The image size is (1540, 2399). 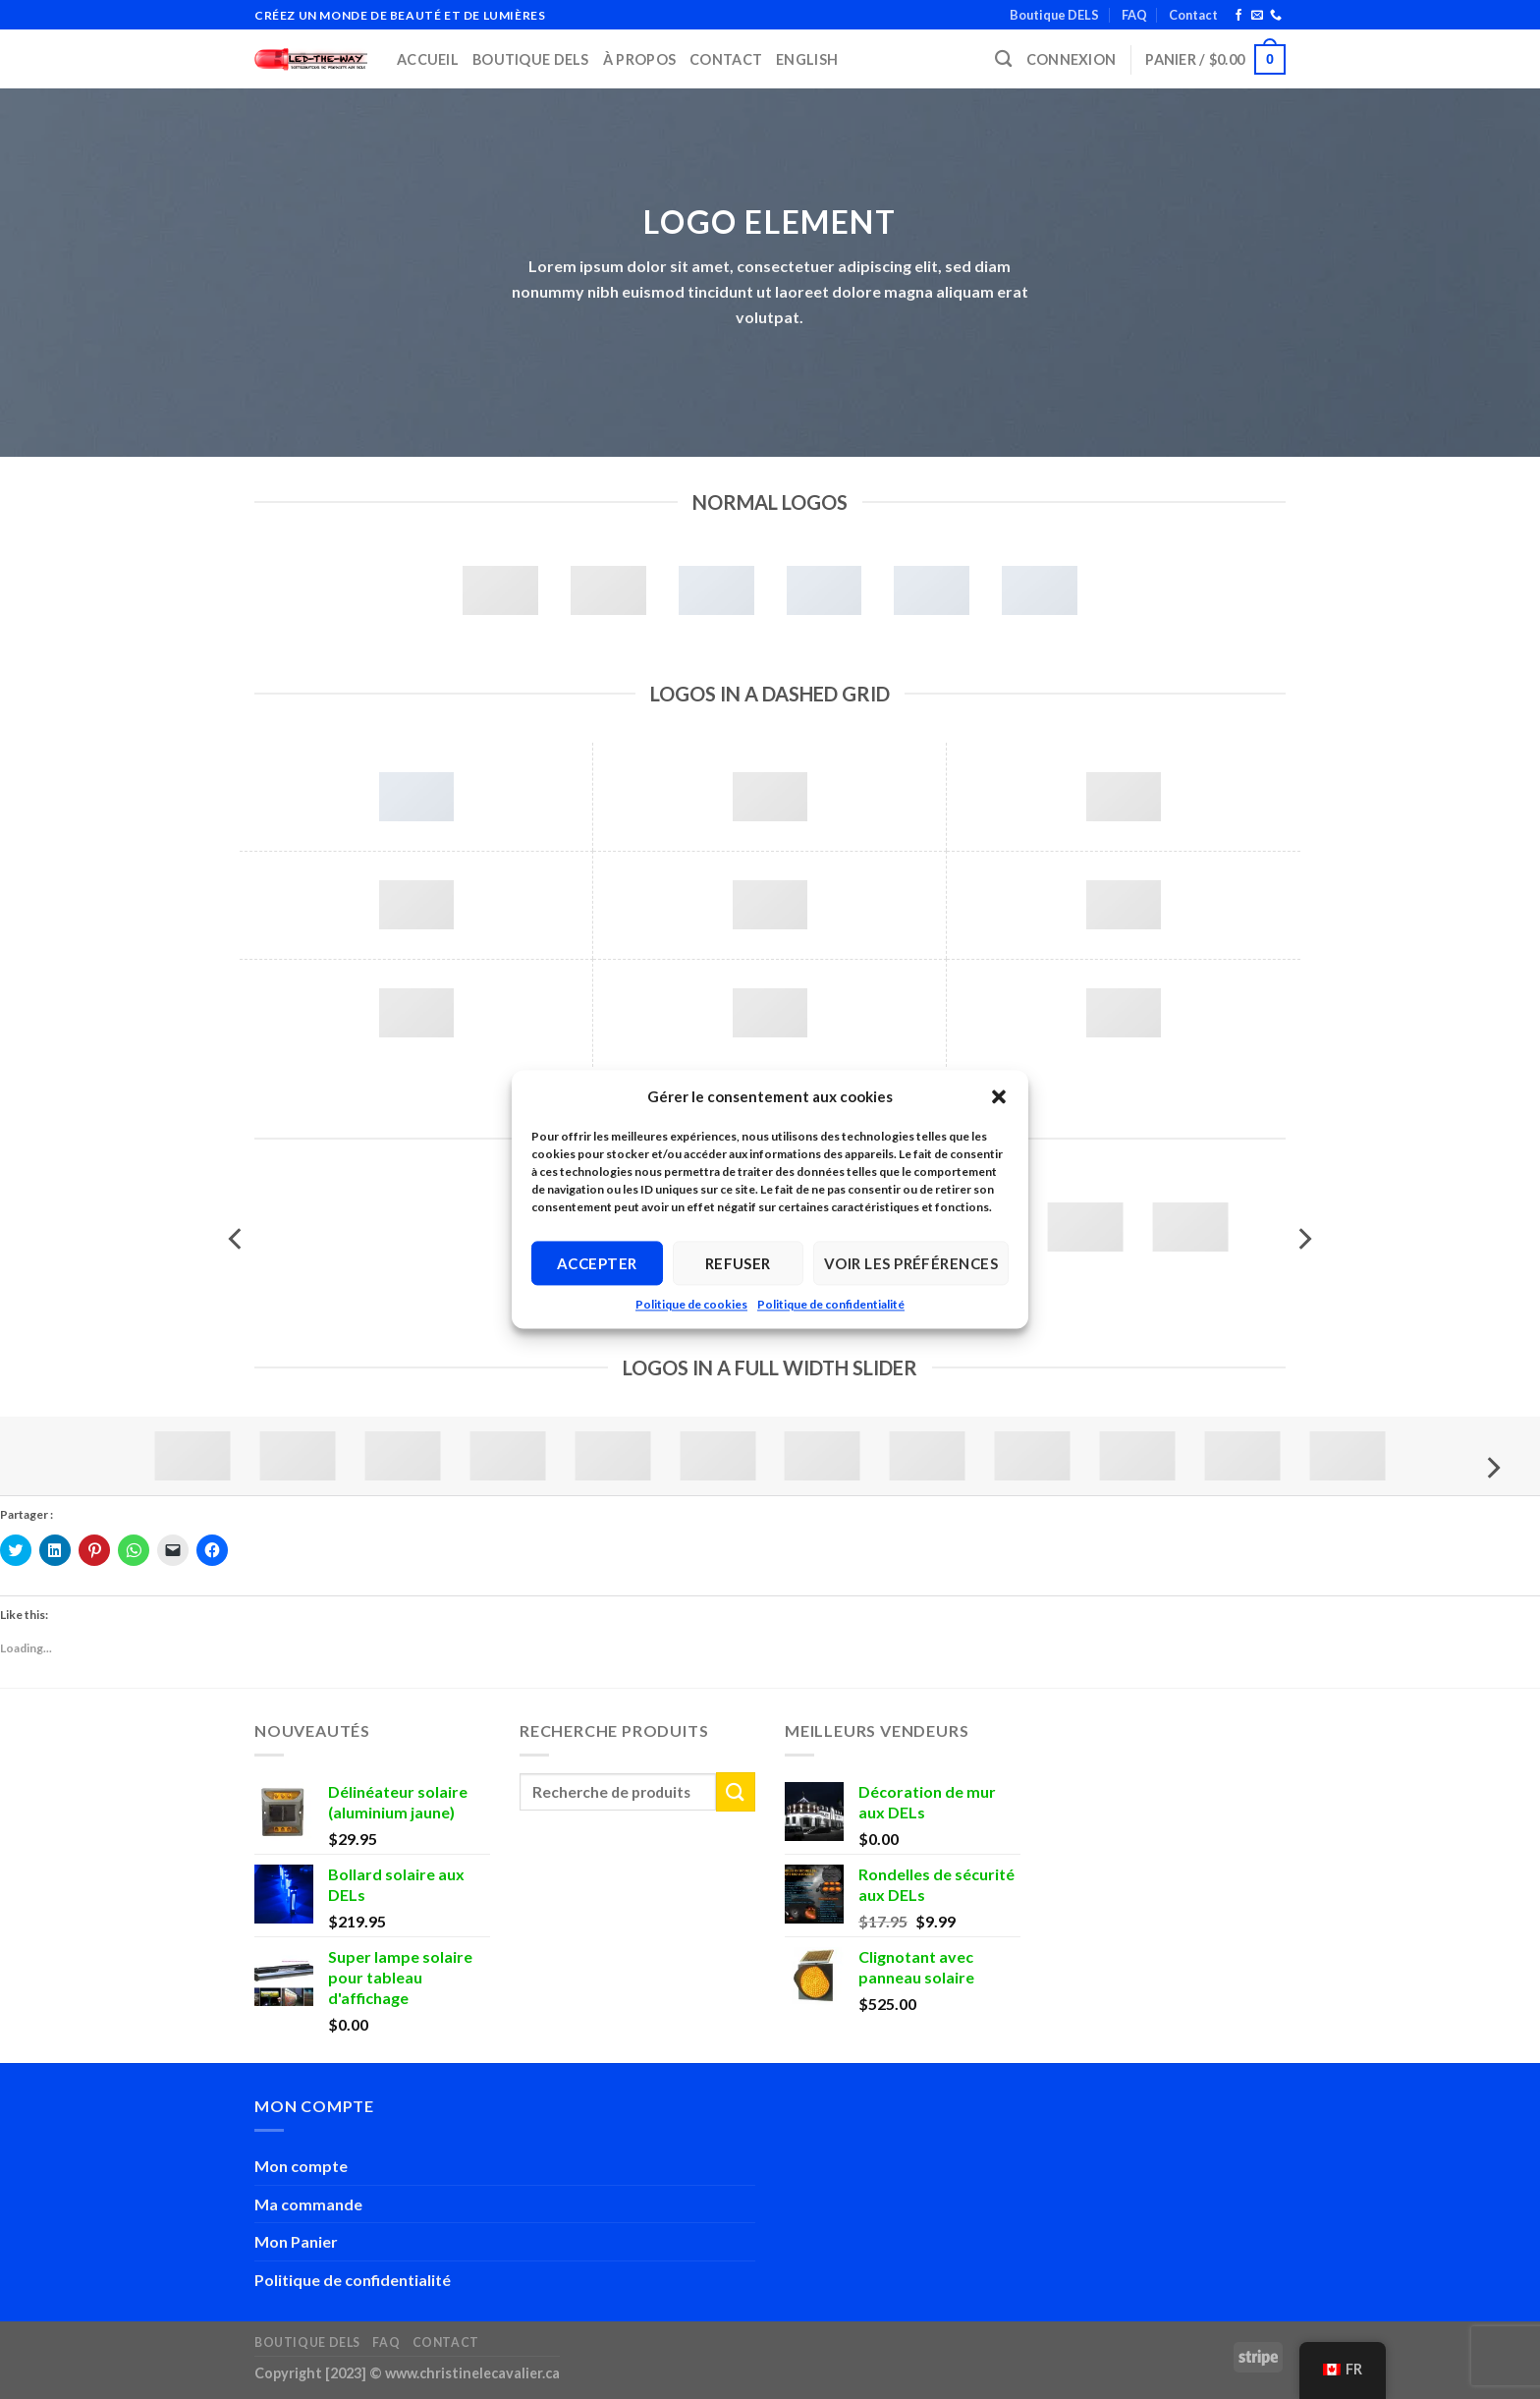 I want to click on [Submit], so click(x=735, y=1791).